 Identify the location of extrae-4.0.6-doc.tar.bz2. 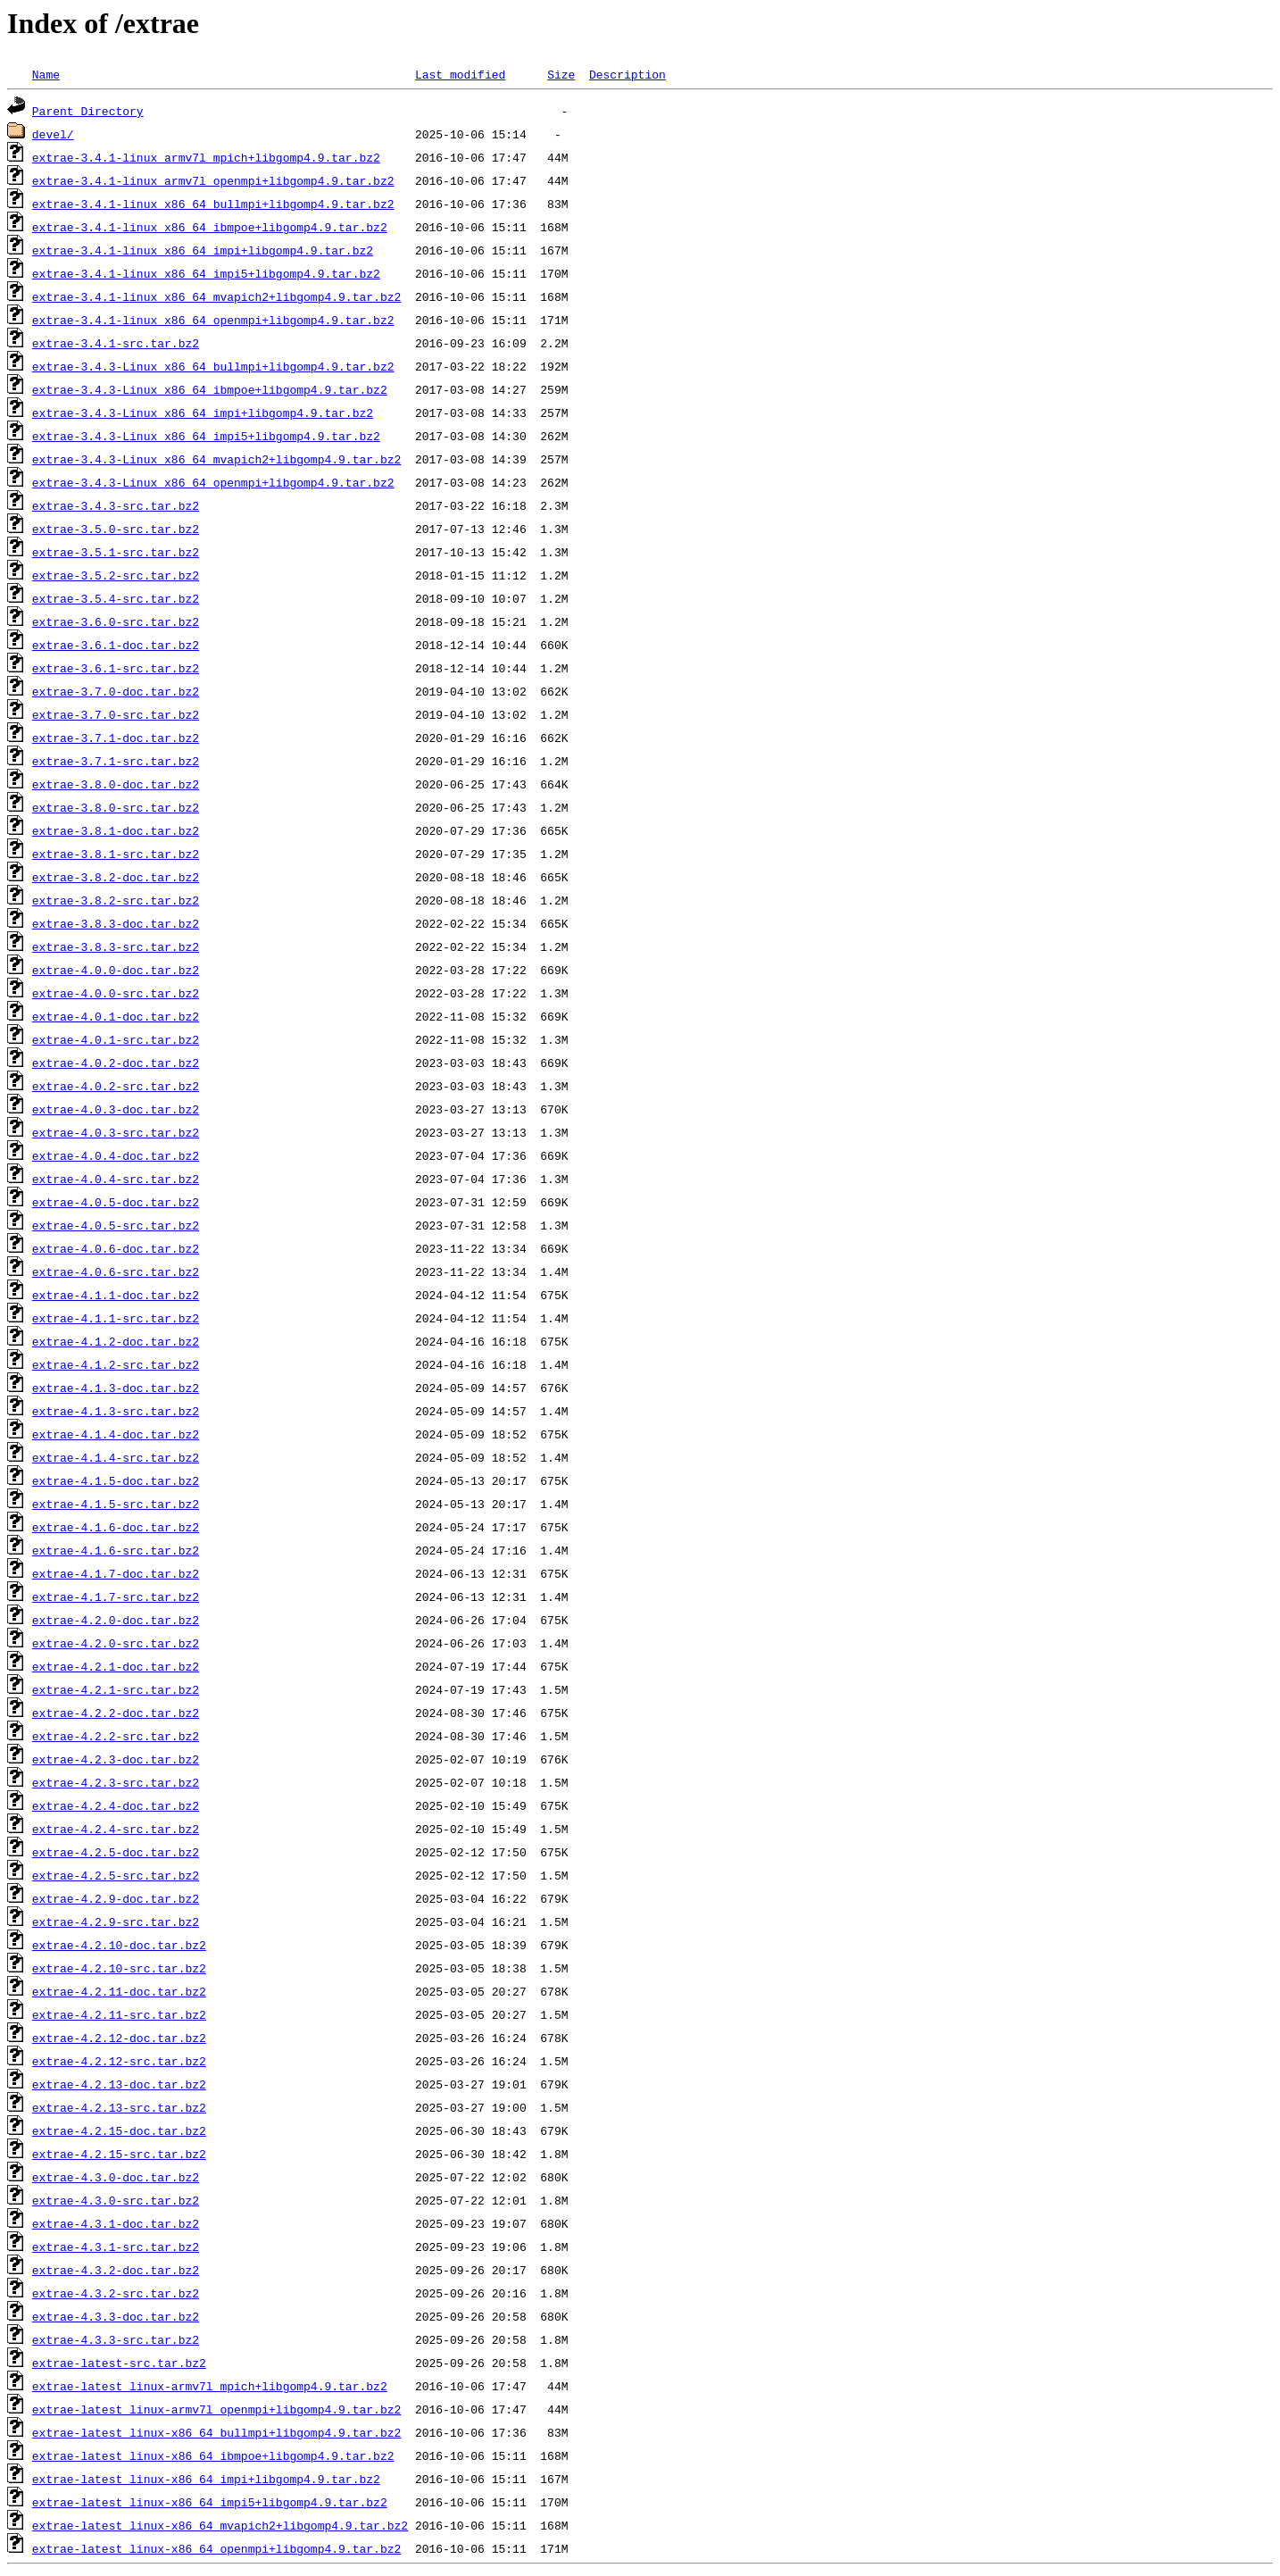
(115, 1248).